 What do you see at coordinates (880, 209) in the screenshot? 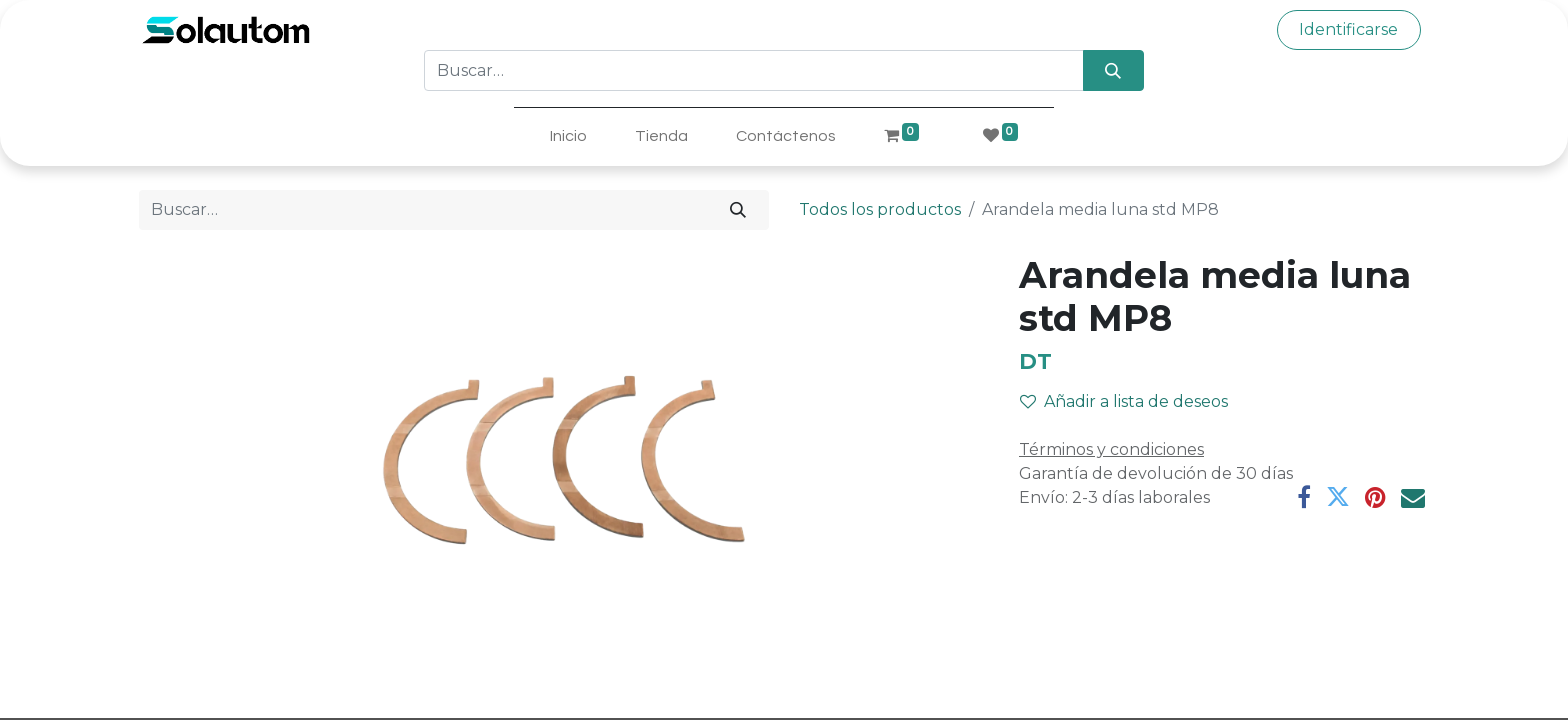
I see `Todos los productos` at bounding box center [880, 209].